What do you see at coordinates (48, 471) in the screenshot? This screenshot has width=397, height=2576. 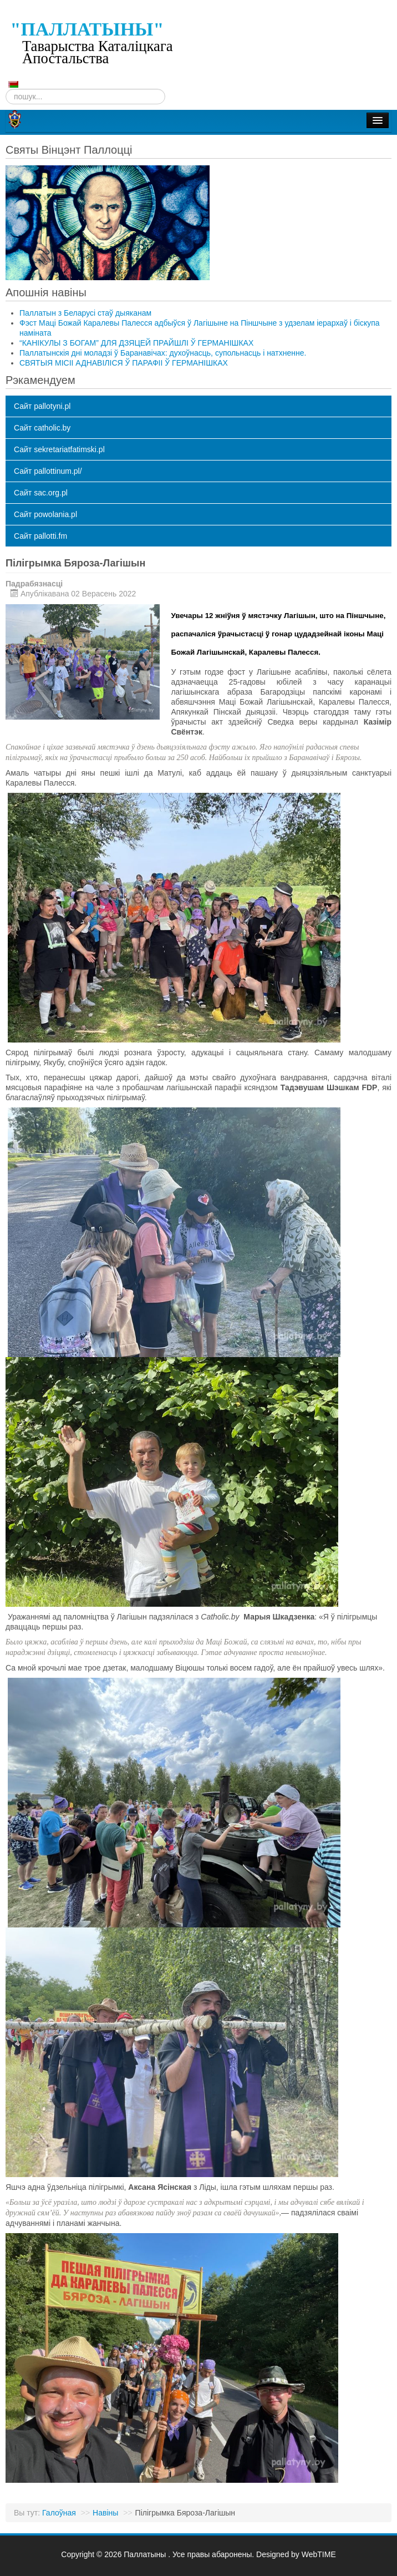 I see `Сайт pallottinum.pl/` at bounding box center [48, 471].